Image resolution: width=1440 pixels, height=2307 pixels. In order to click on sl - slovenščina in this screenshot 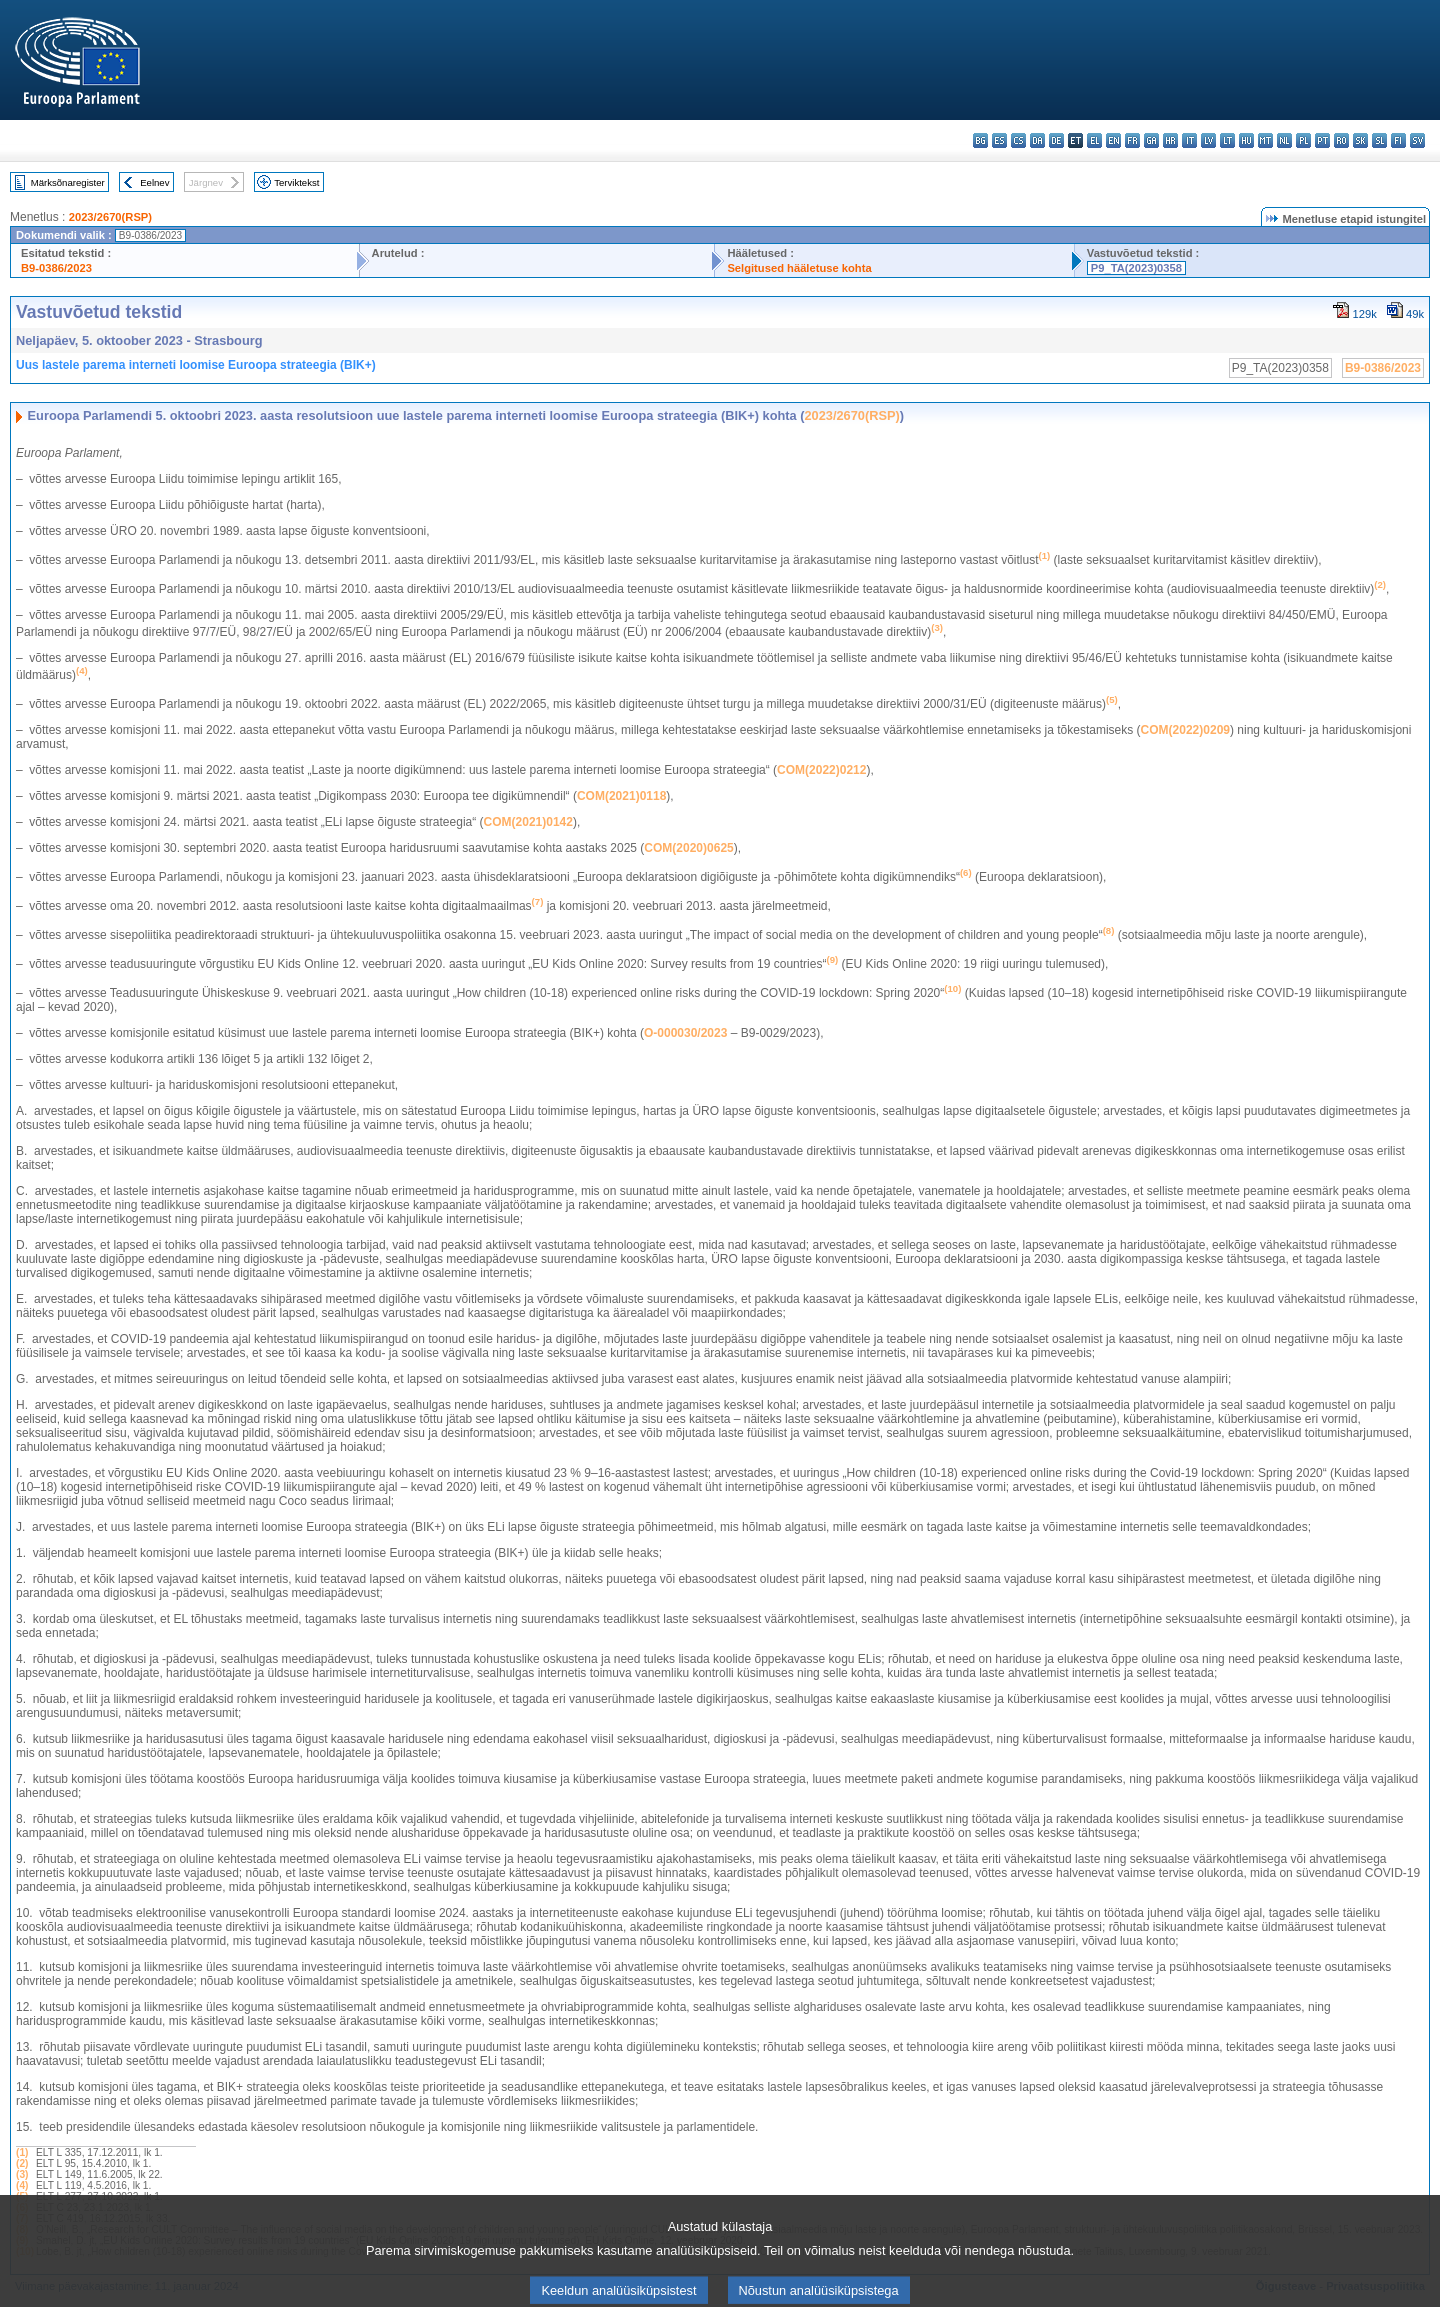, I will do `click(1379, 140)`.